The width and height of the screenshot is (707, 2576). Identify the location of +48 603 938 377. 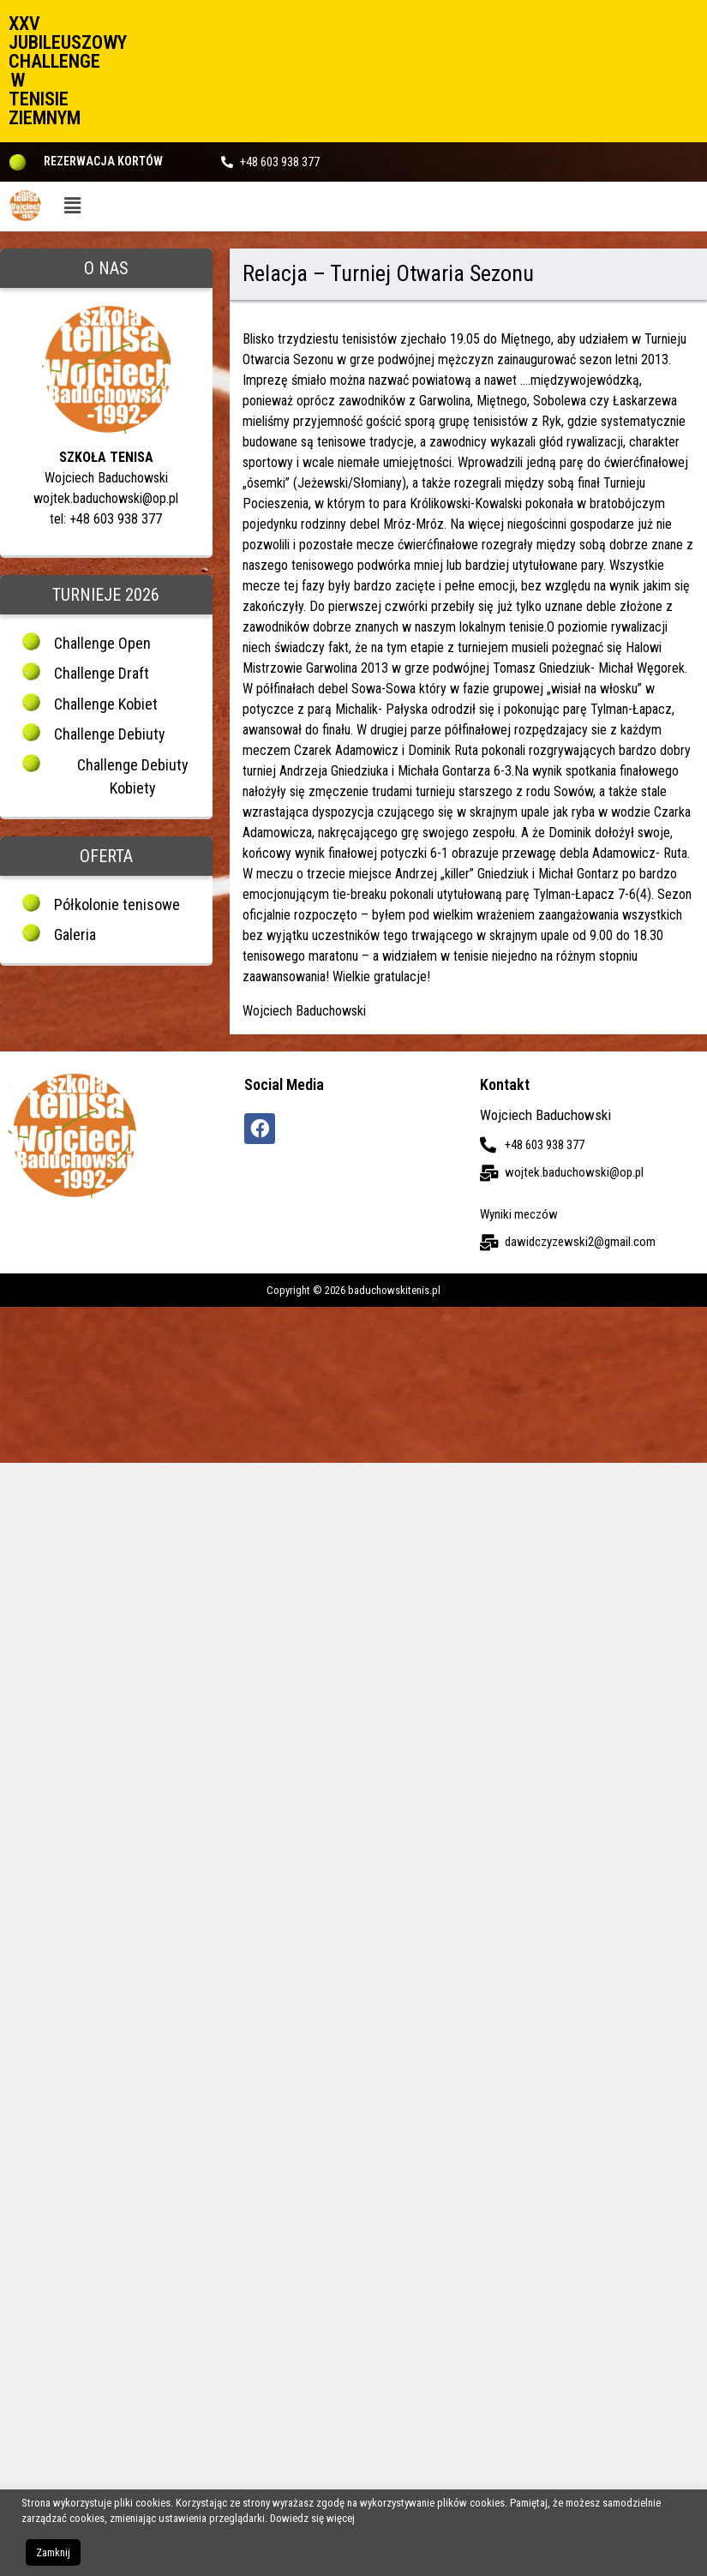
(280, 162).